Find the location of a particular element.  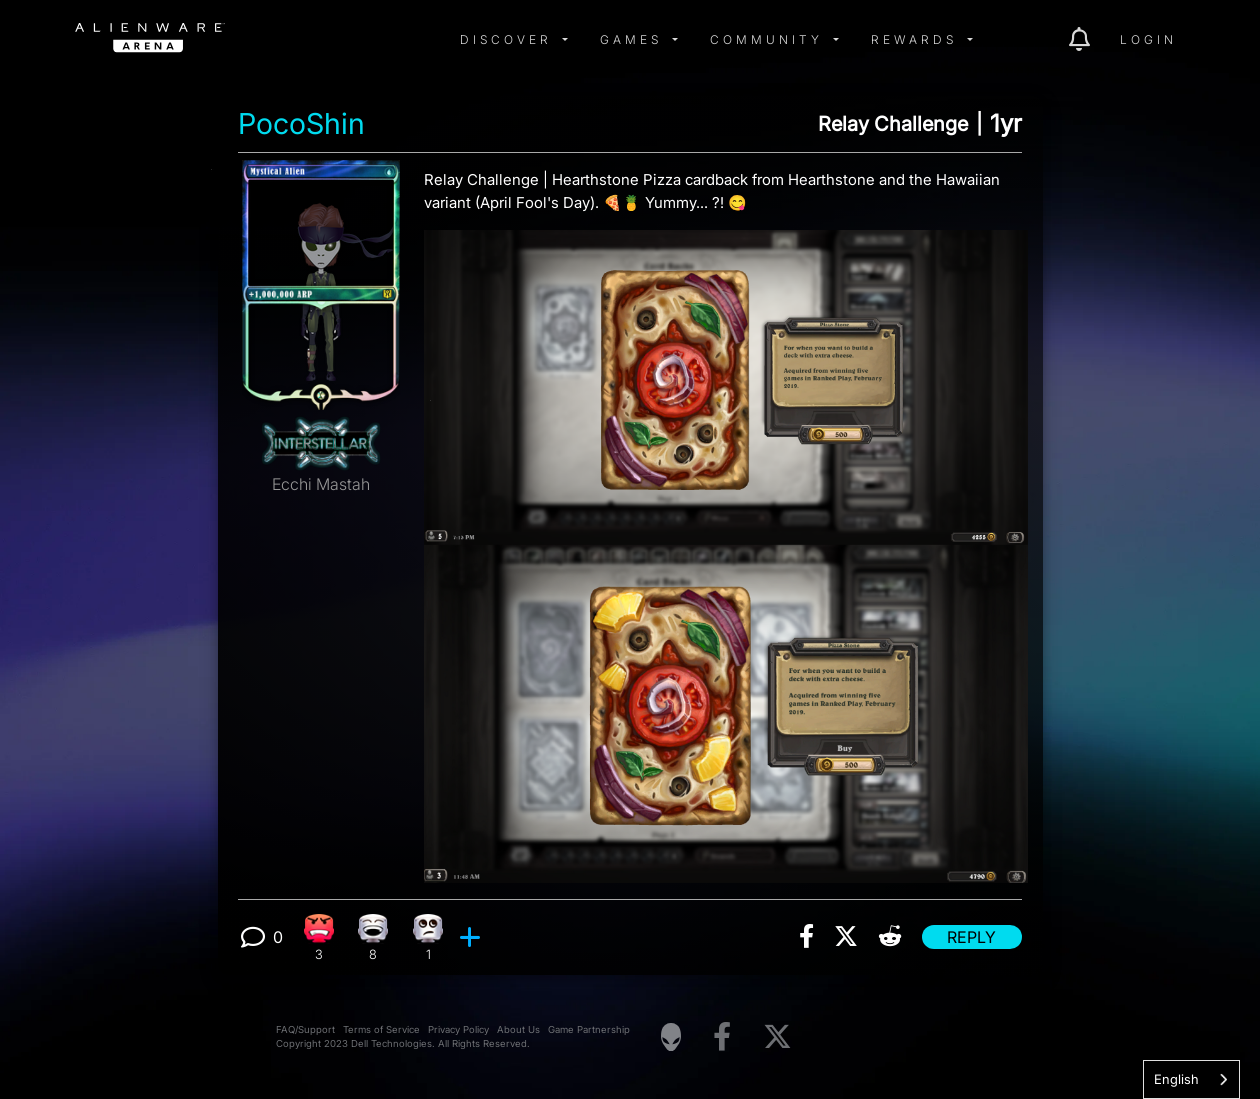

[3 Angry reactions] is located at coordinates (318, 937).